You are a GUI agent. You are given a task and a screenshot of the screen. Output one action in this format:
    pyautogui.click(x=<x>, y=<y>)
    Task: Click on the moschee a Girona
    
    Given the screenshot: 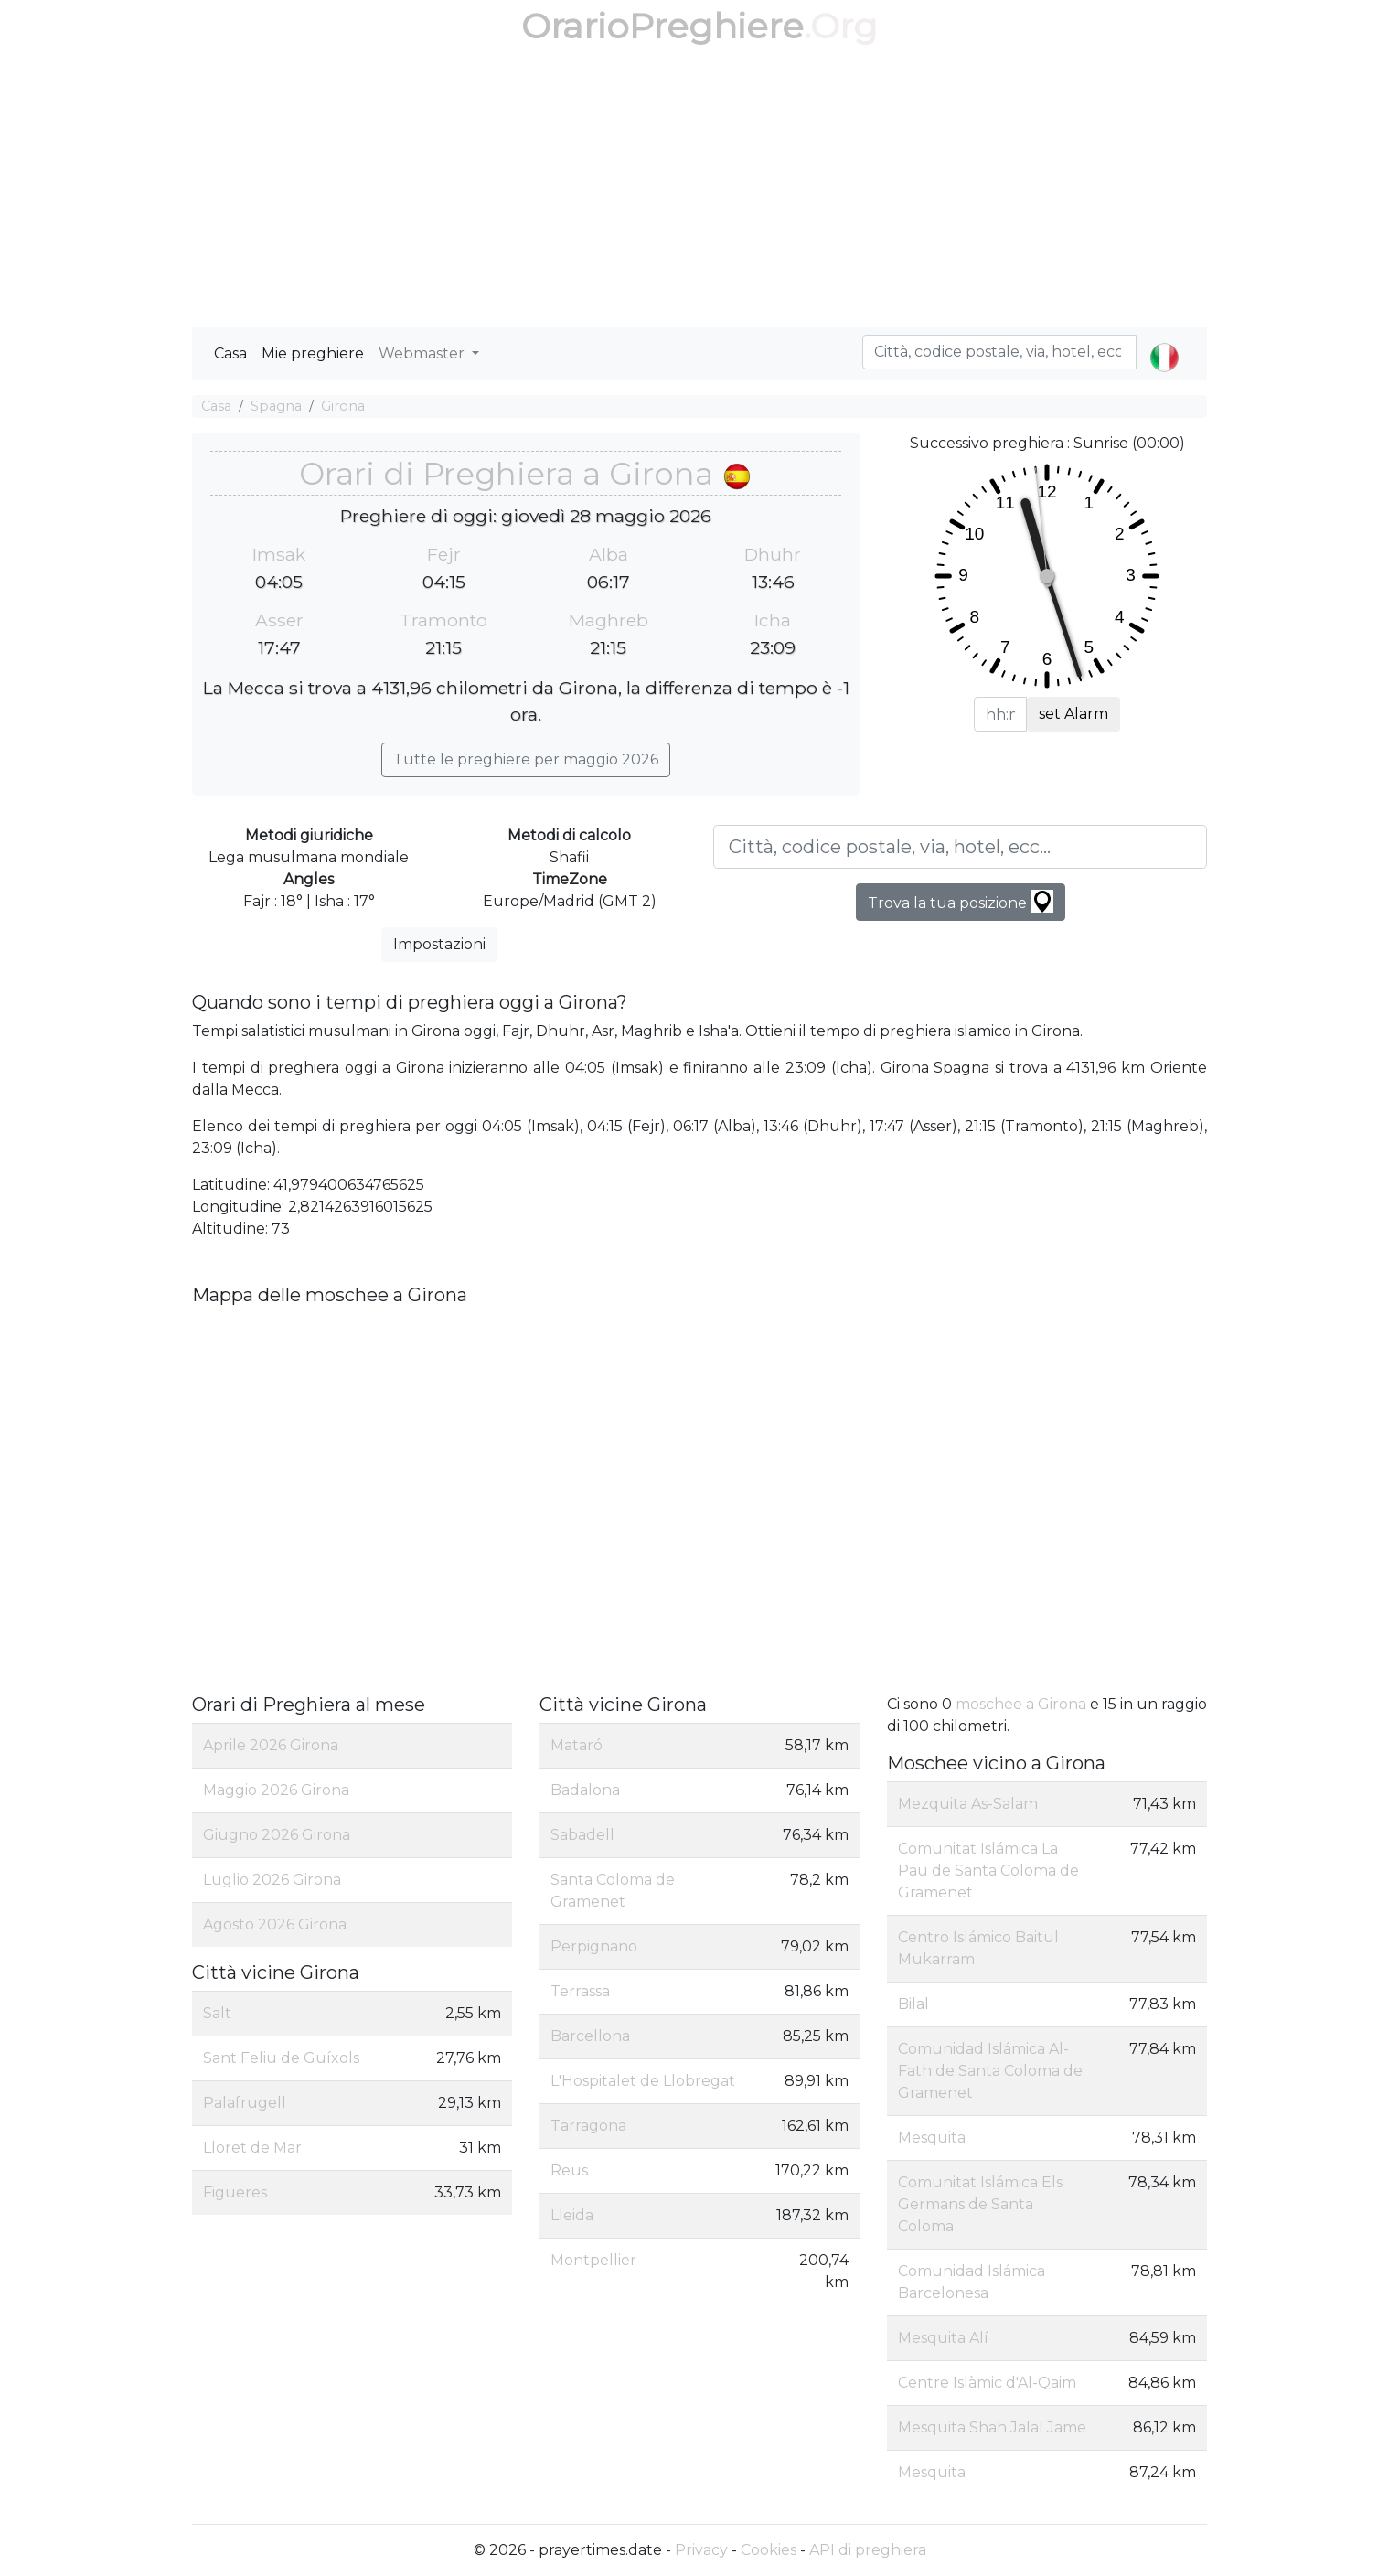 What is the action you would take?
    pyautogui.click(x=1021, y=1704)
    